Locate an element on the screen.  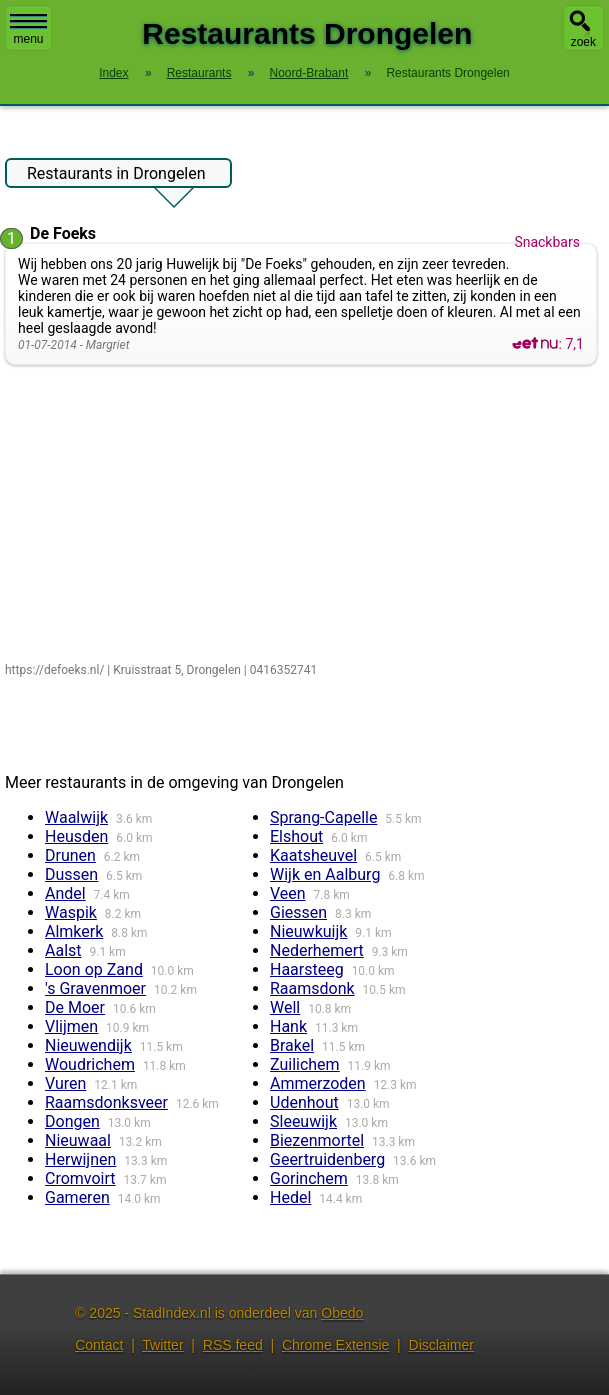
Restaurants in Drongelen is located at coordinates (116, 176).